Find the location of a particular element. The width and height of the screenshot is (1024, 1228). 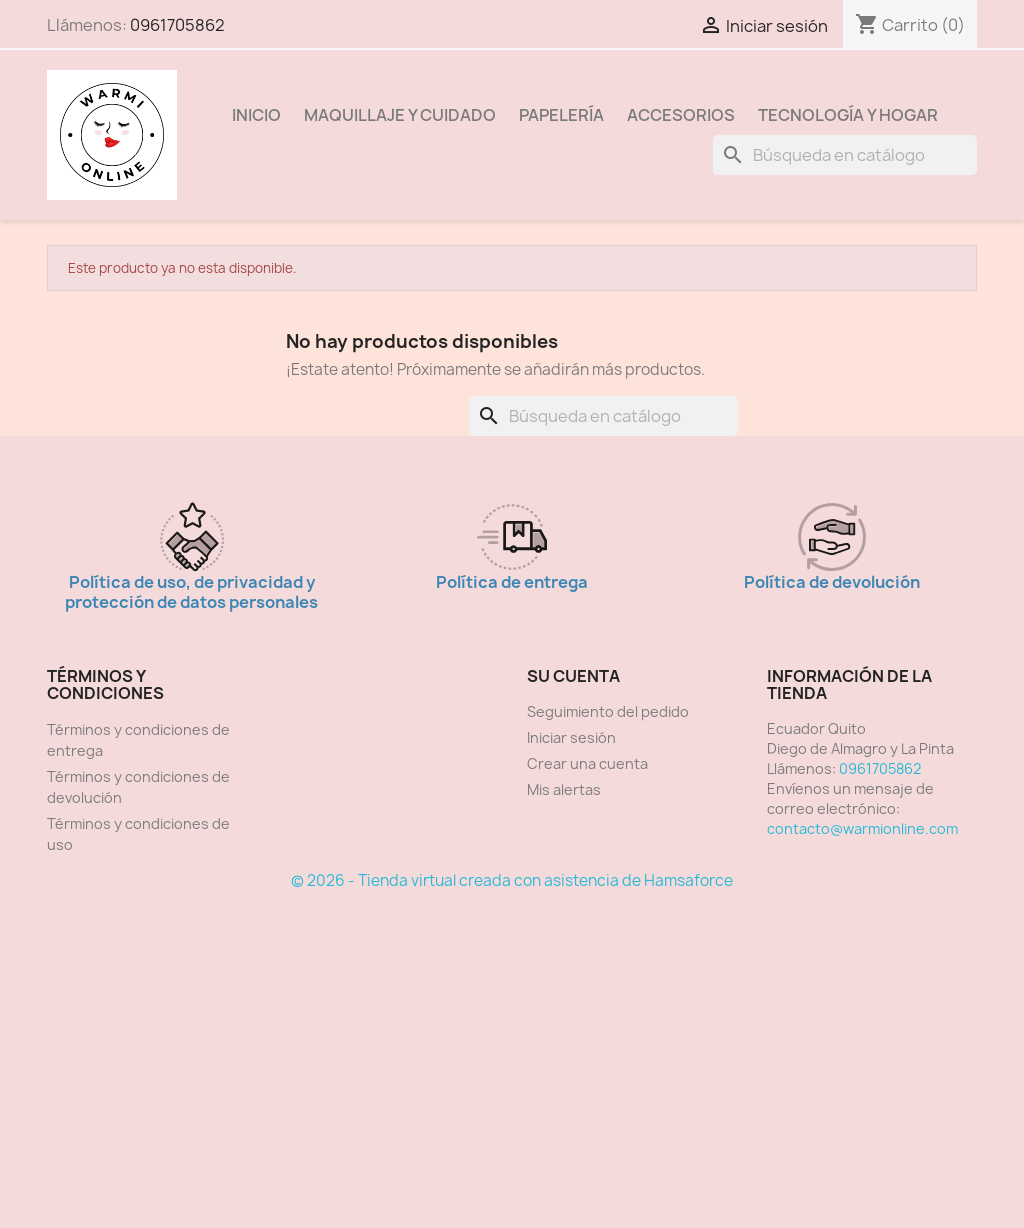

Mis alertas is located at coordinates (564, 789).